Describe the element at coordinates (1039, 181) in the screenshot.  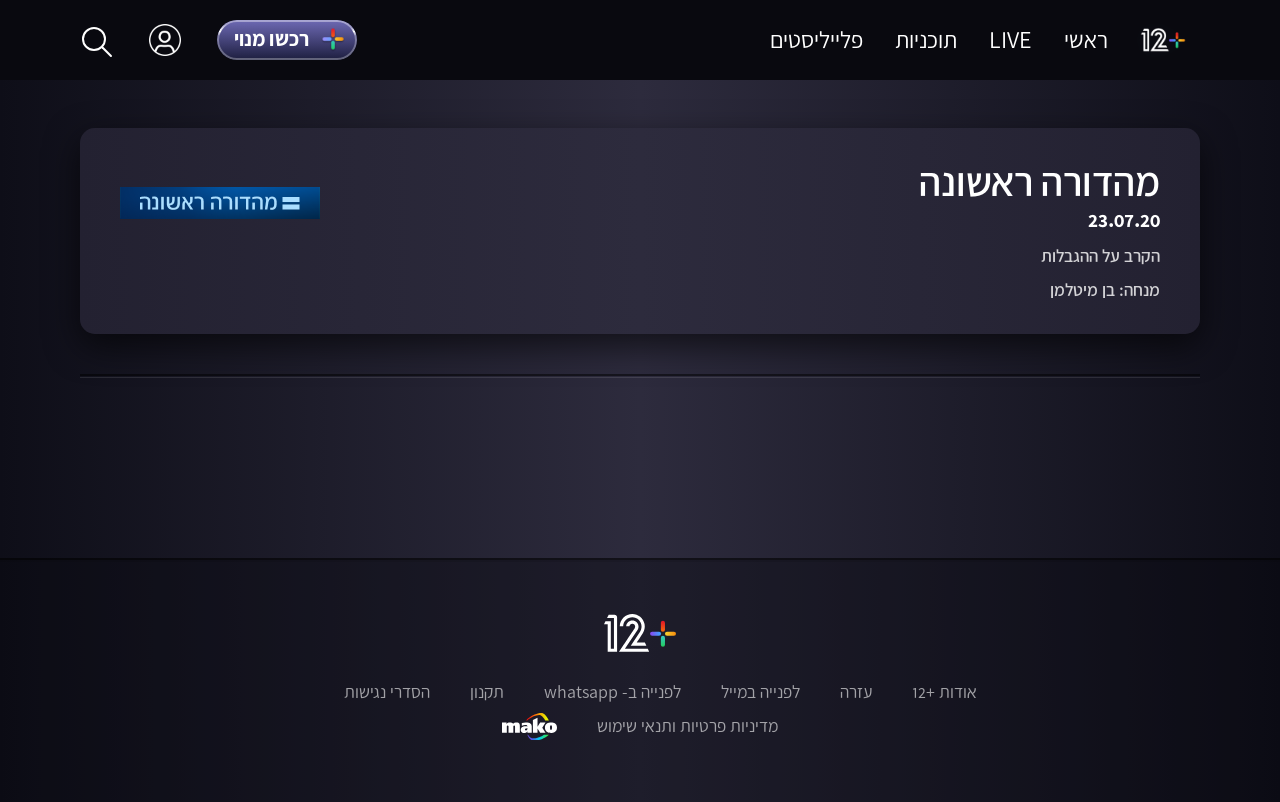
I see `מהדורה ראשונה` at that location.